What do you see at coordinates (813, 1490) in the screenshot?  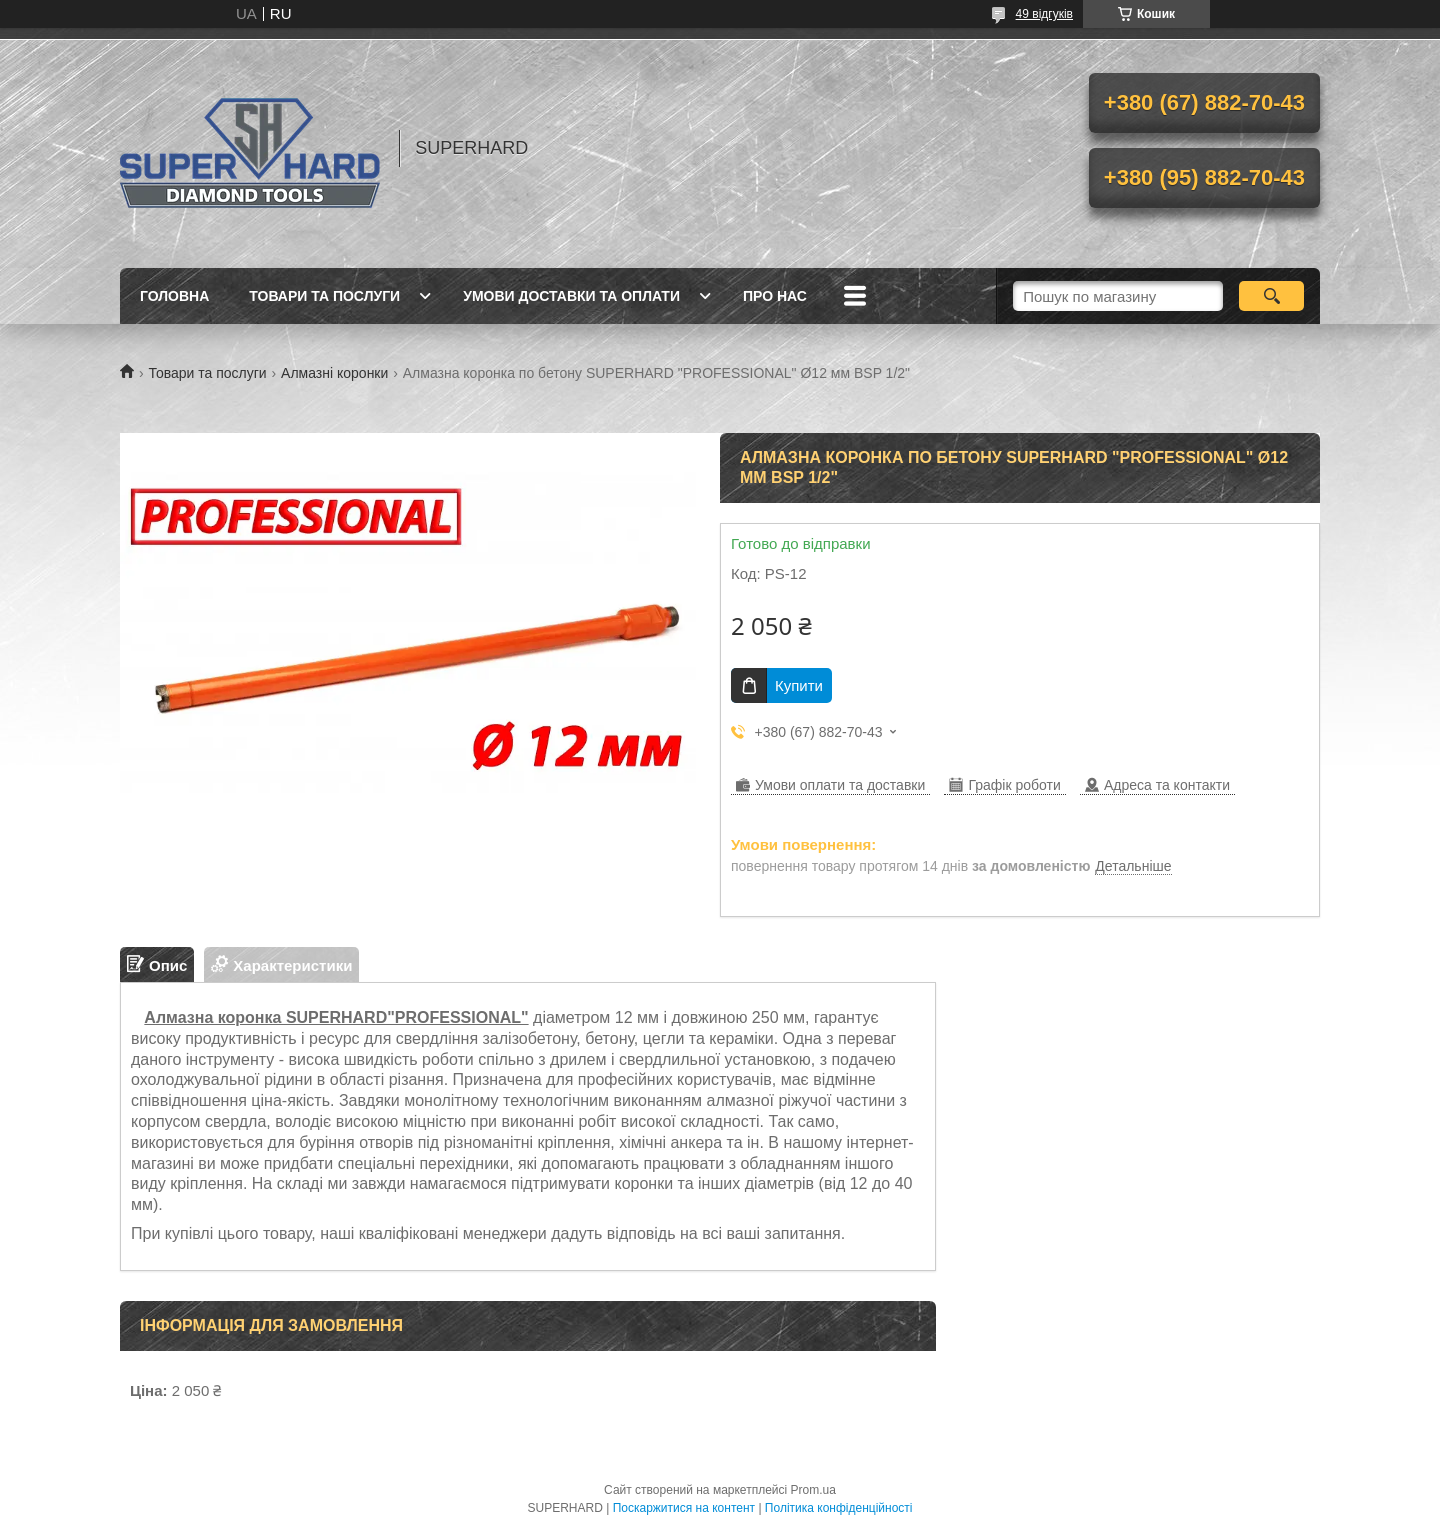 I see `Prom.ua` at bounding box center [813, 1490].